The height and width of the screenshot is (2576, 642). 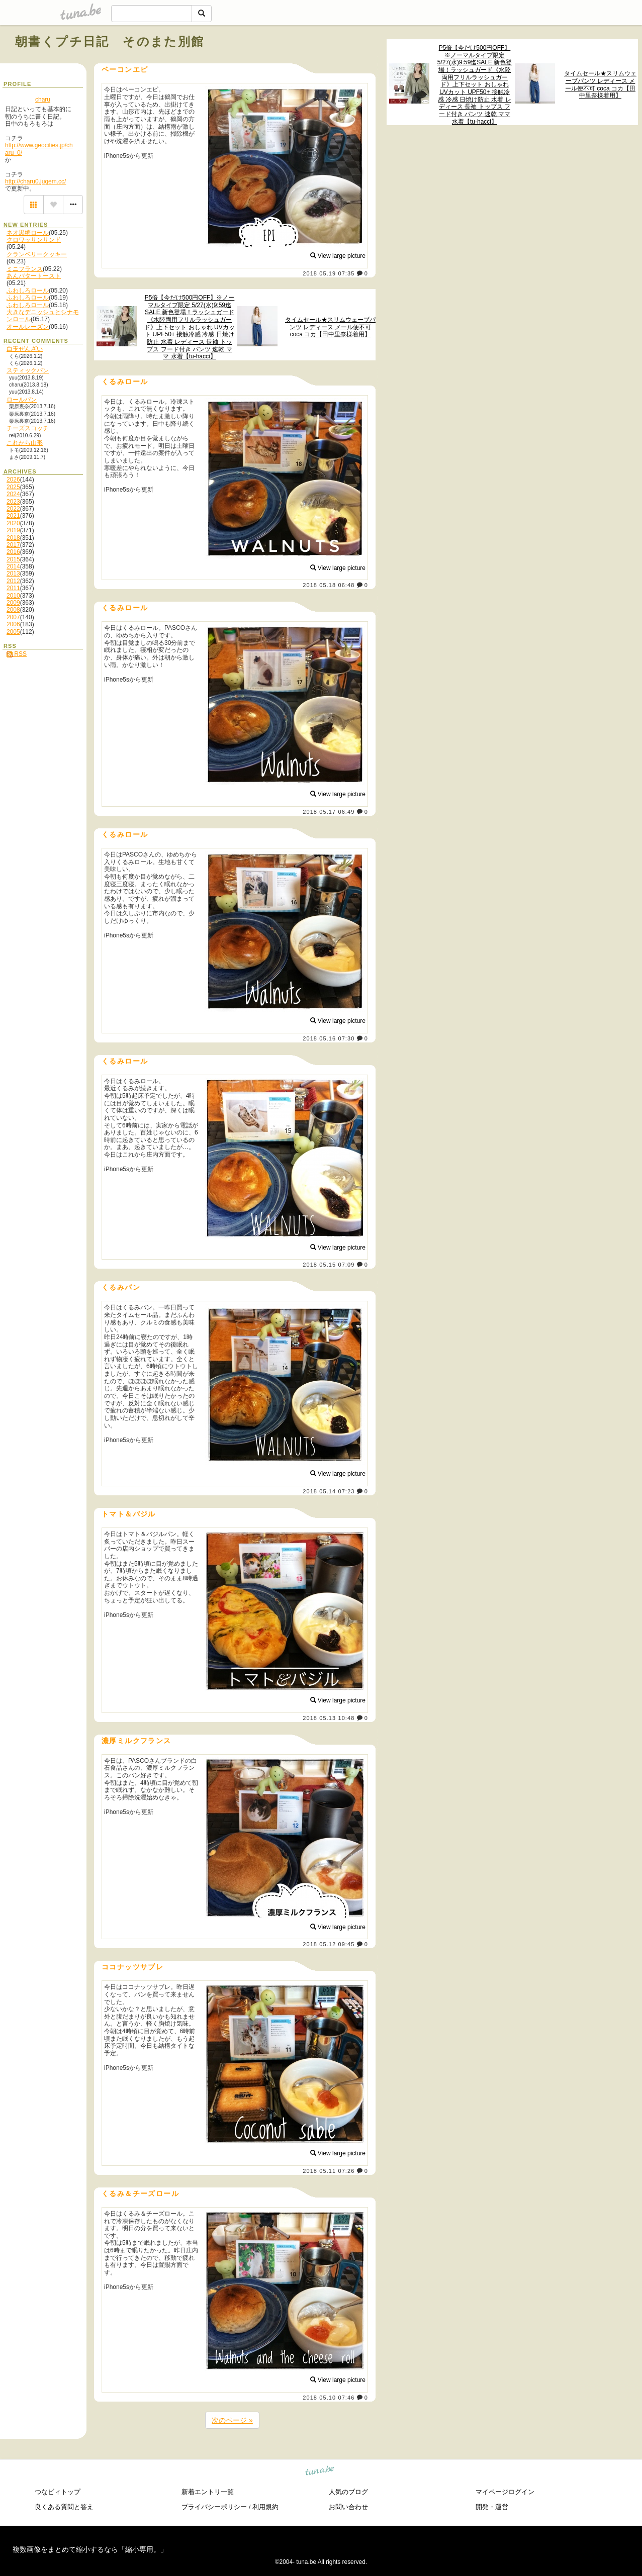 What do you see at coordinates (13, 581) in the screenshot?
I see `2012` at bounding box center [13, 581].